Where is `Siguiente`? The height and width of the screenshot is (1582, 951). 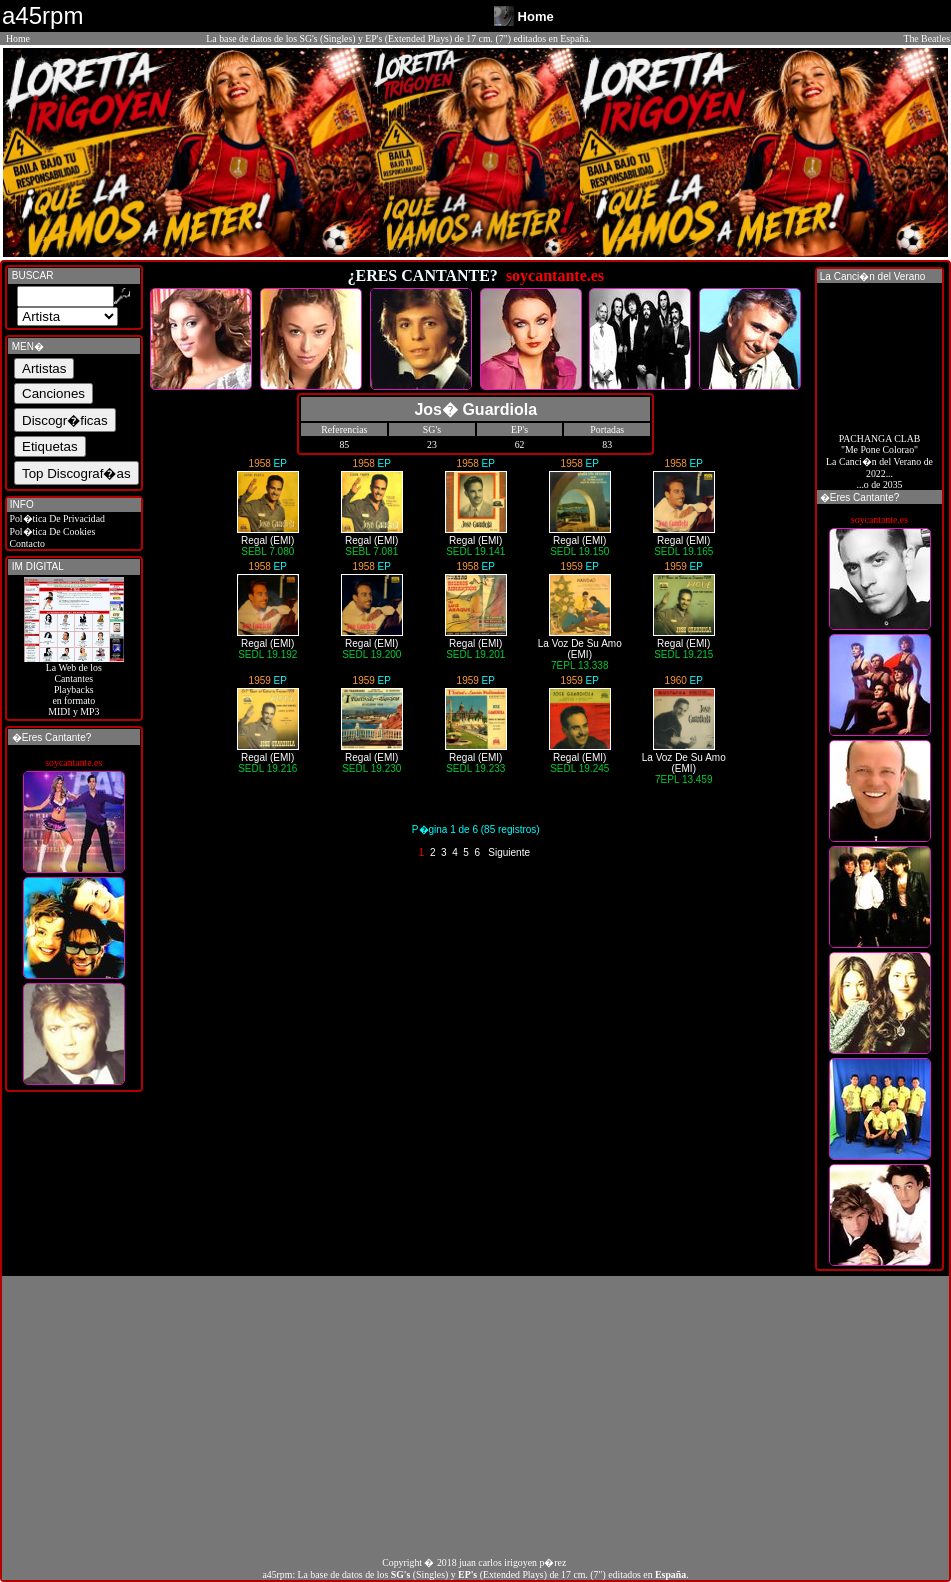
Siguiente is located at coordinates (509, 852).